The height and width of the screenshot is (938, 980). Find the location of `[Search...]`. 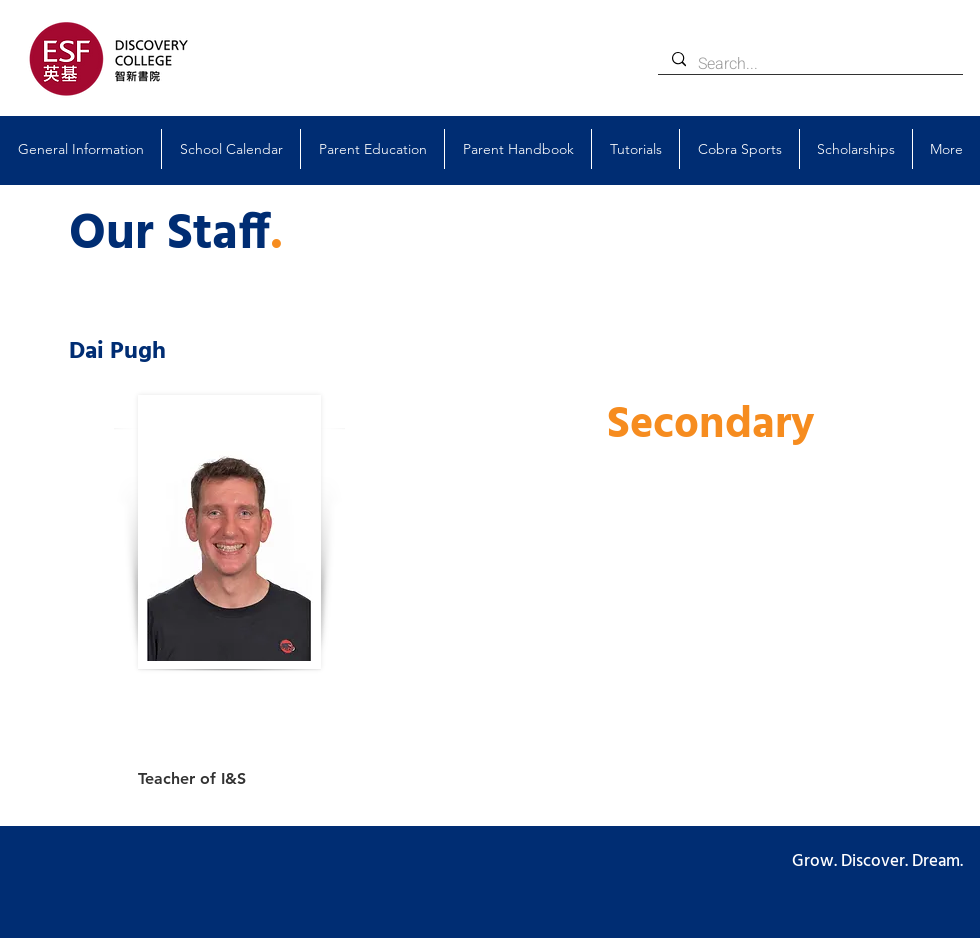

[Search...] is located at coordinates (809, 64).